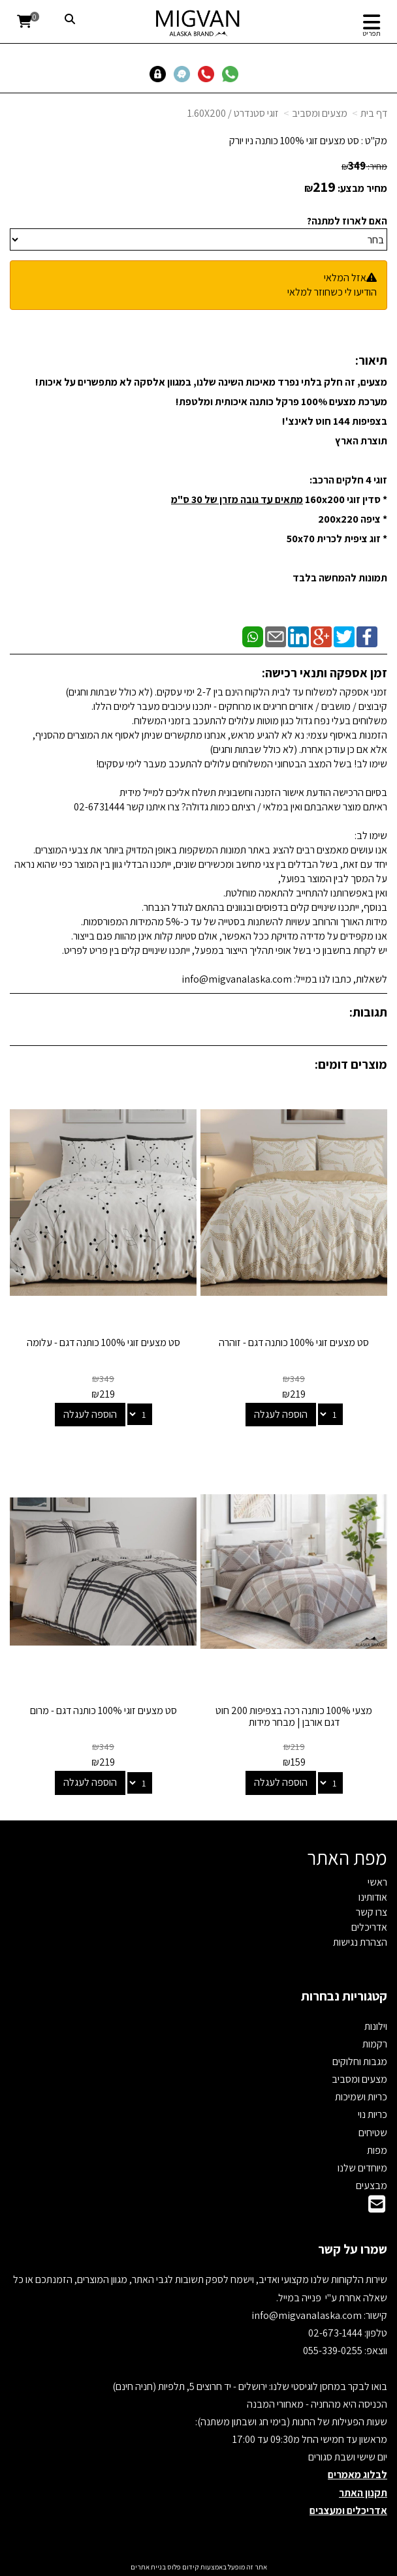 This screenshot has width=397, height=2576. What do you see at coordinates (376, 2208) in the screenshot?
I see `[Email Address]` at bounding box center [376, 2208].